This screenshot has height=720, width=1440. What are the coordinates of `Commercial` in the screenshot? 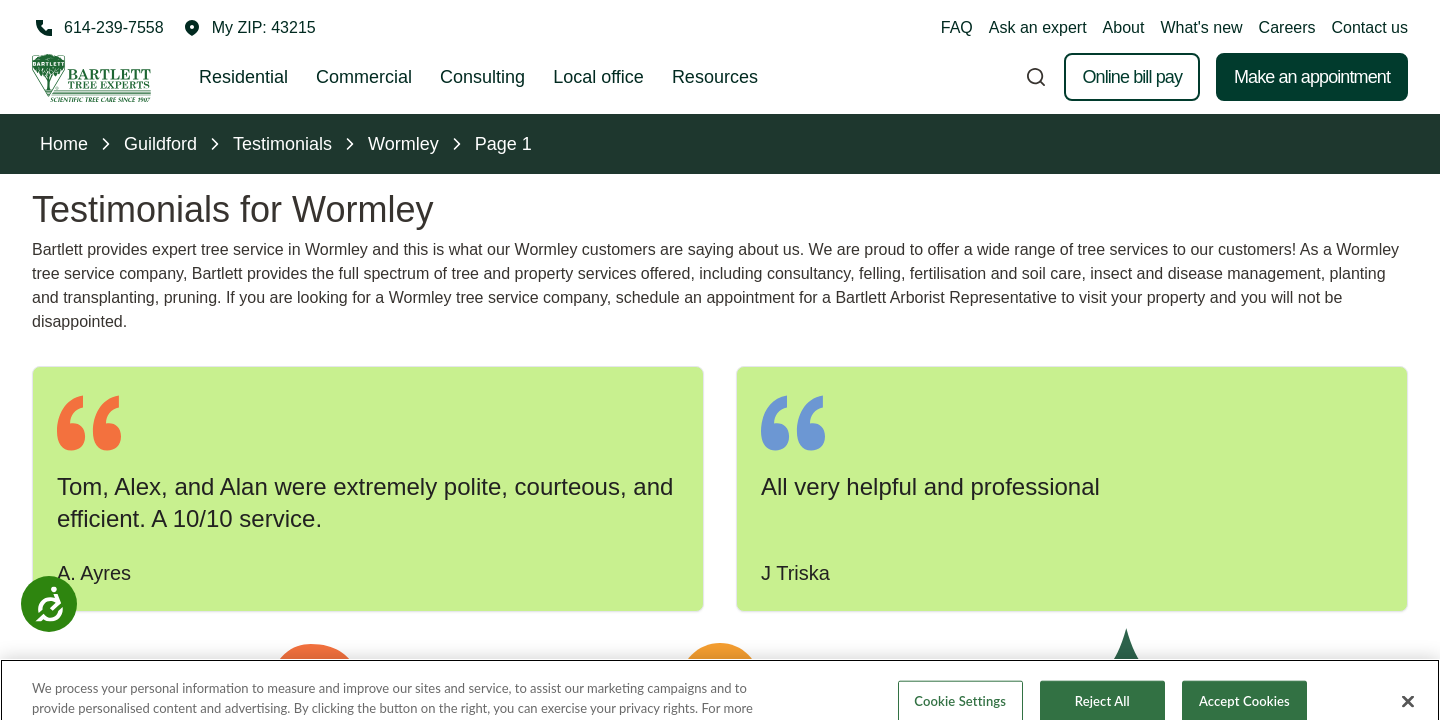 It's located at (364, 77).